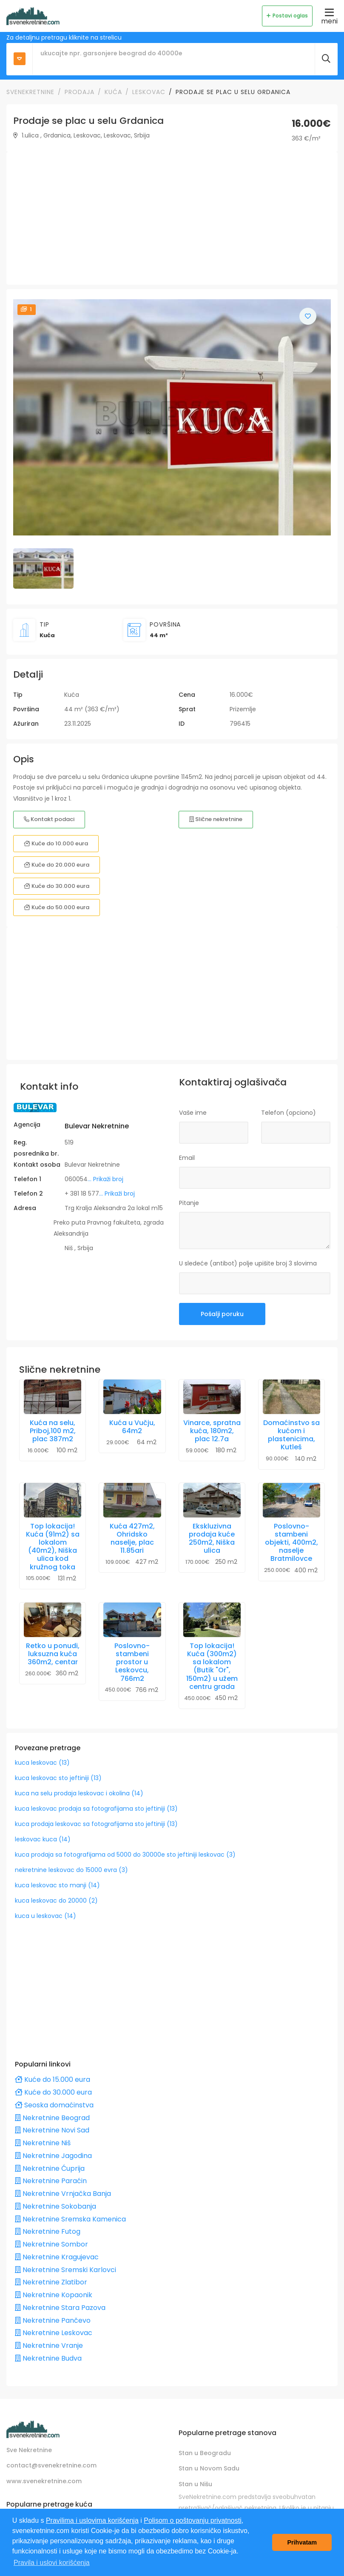 The width and height of the screenshot is (344, 2576). Describe the element at coordinates (288, 1112) in the screenshot. I see `Telefon (opciono)` at that location.